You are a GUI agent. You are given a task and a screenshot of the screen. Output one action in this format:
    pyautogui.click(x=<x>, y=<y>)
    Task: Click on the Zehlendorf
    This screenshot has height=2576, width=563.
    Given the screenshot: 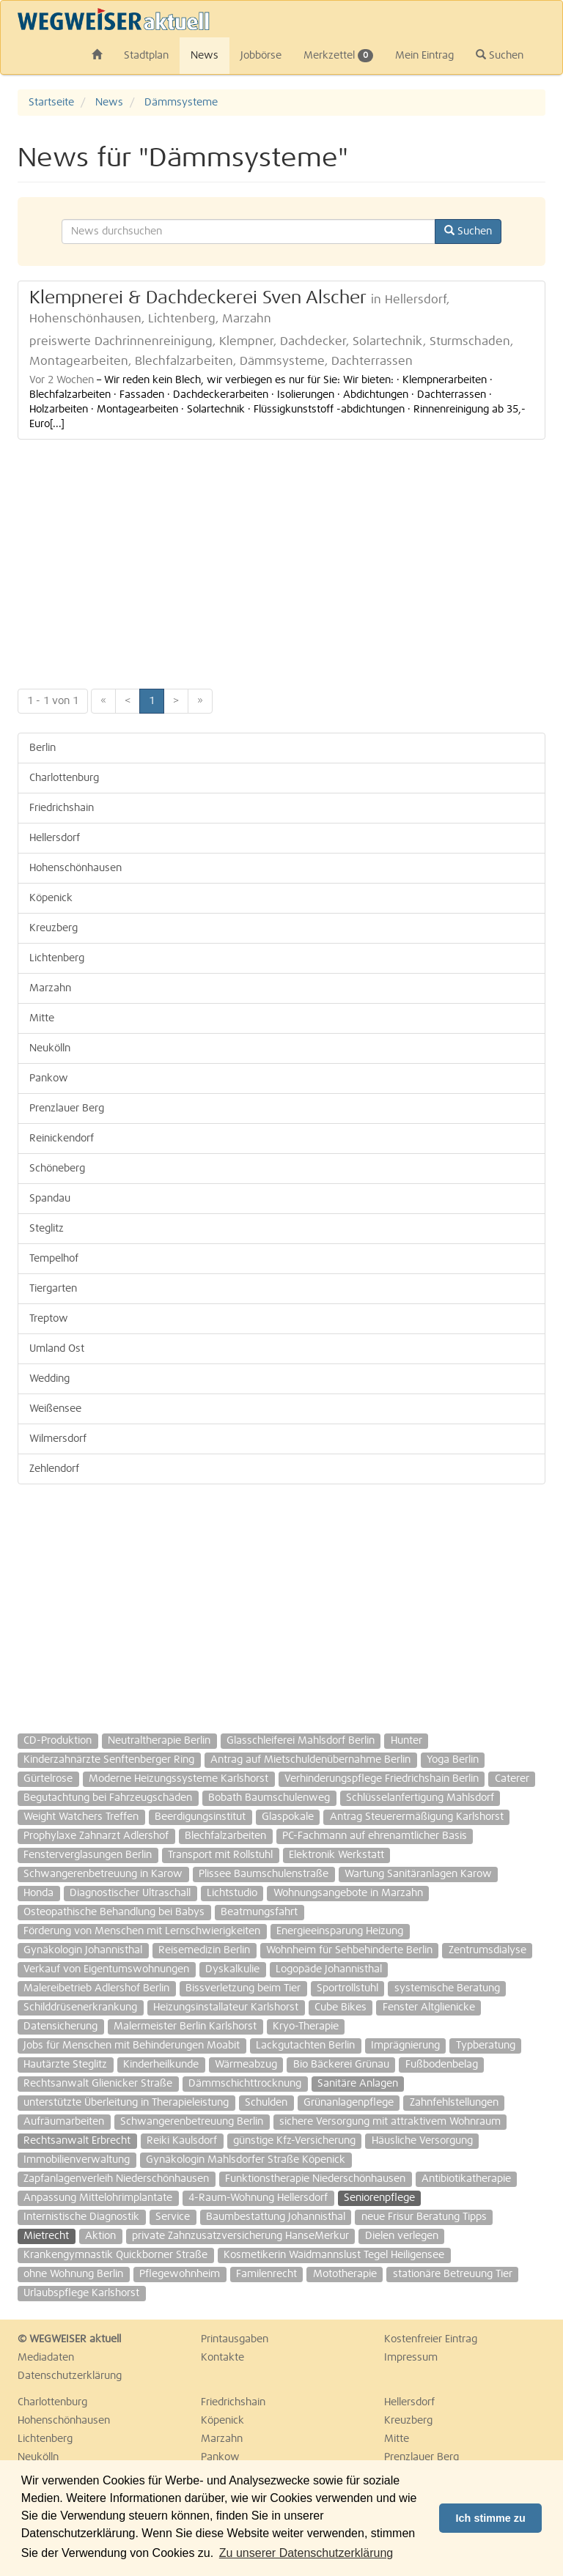 What is the action you would take?
    pyautogui.click(x=54, y=1469)
    